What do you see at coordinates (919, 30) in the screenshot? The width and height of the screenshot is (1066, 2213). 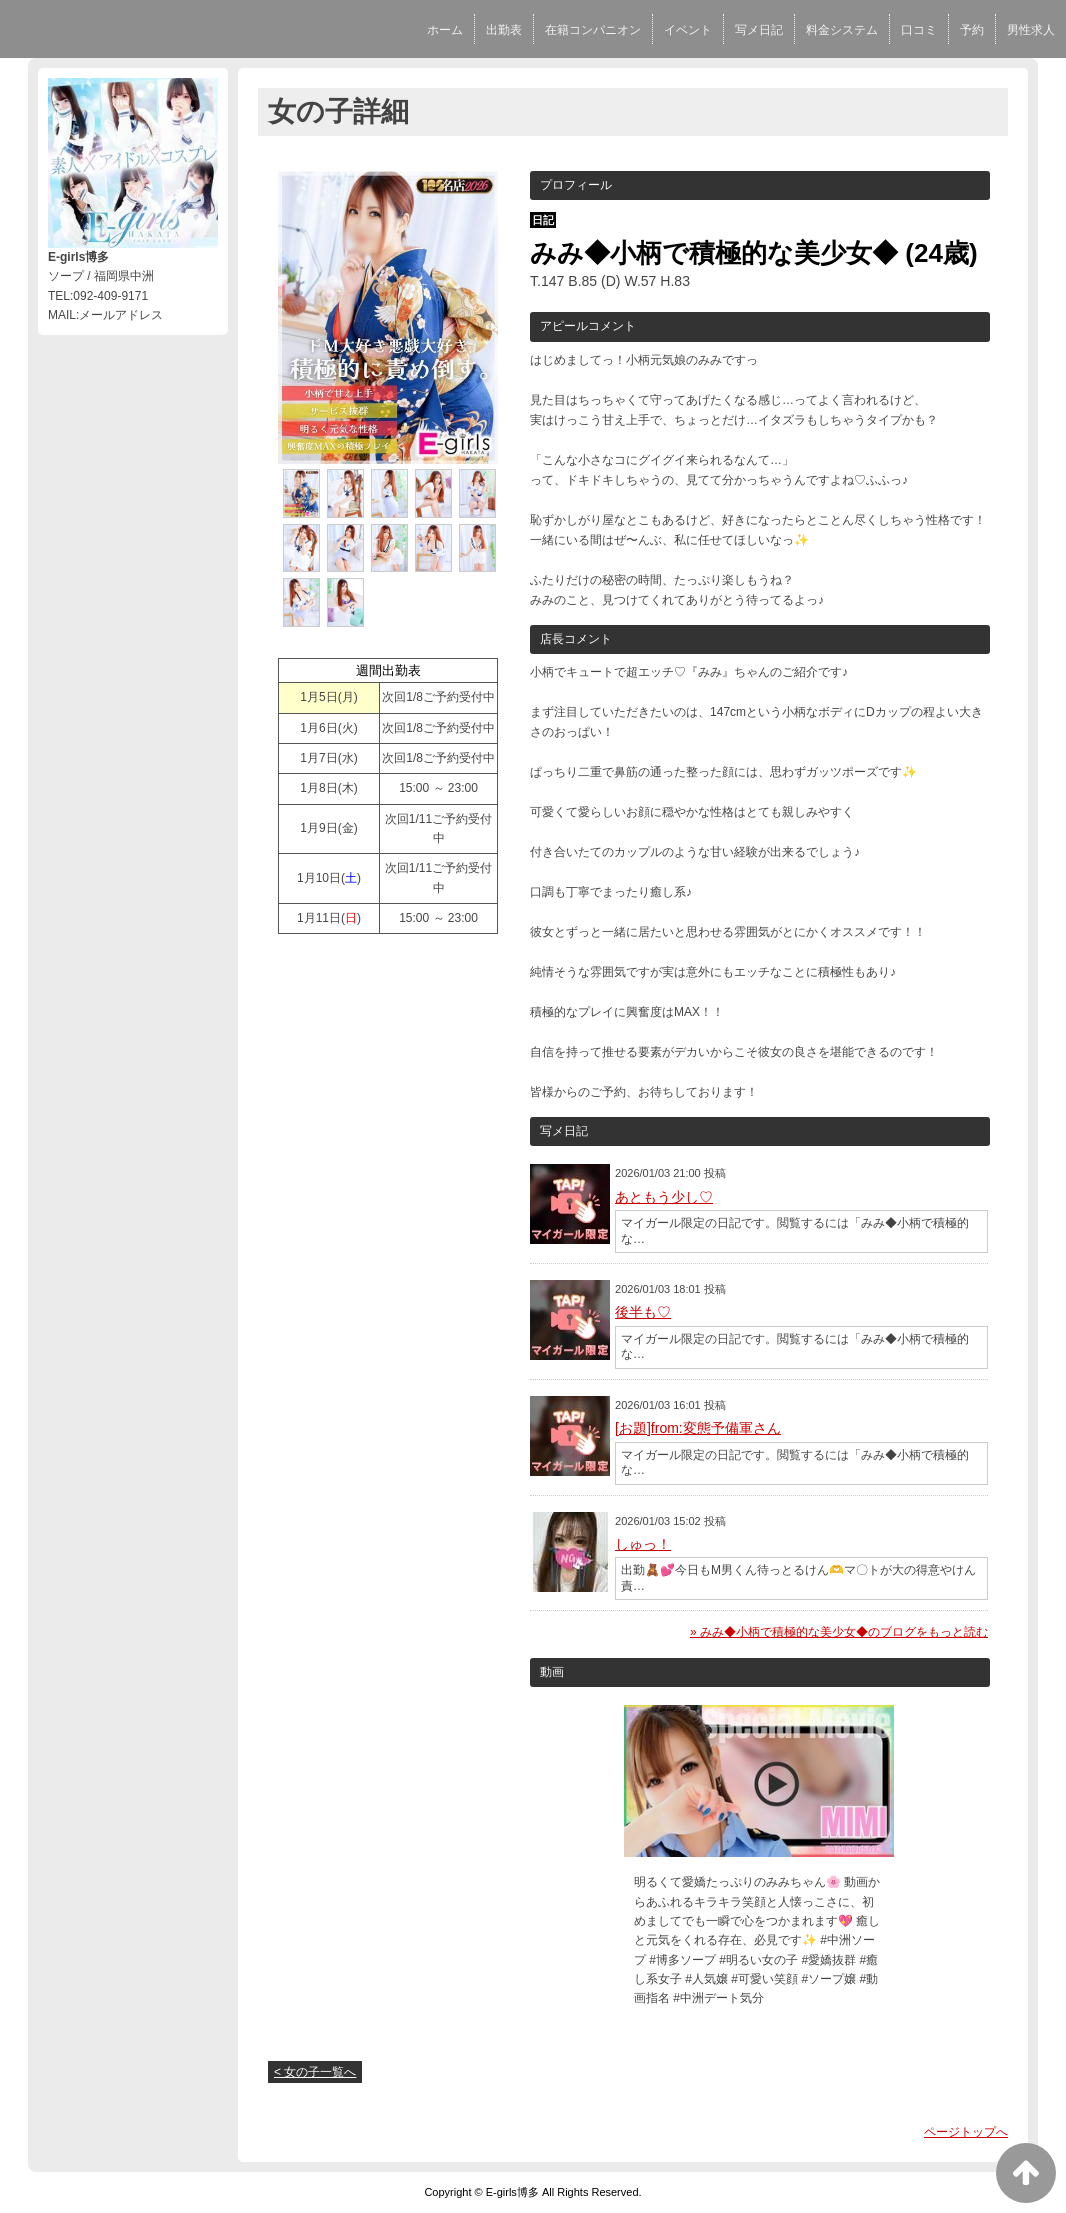 I see `口コミ` at bounding box center [919, 30].